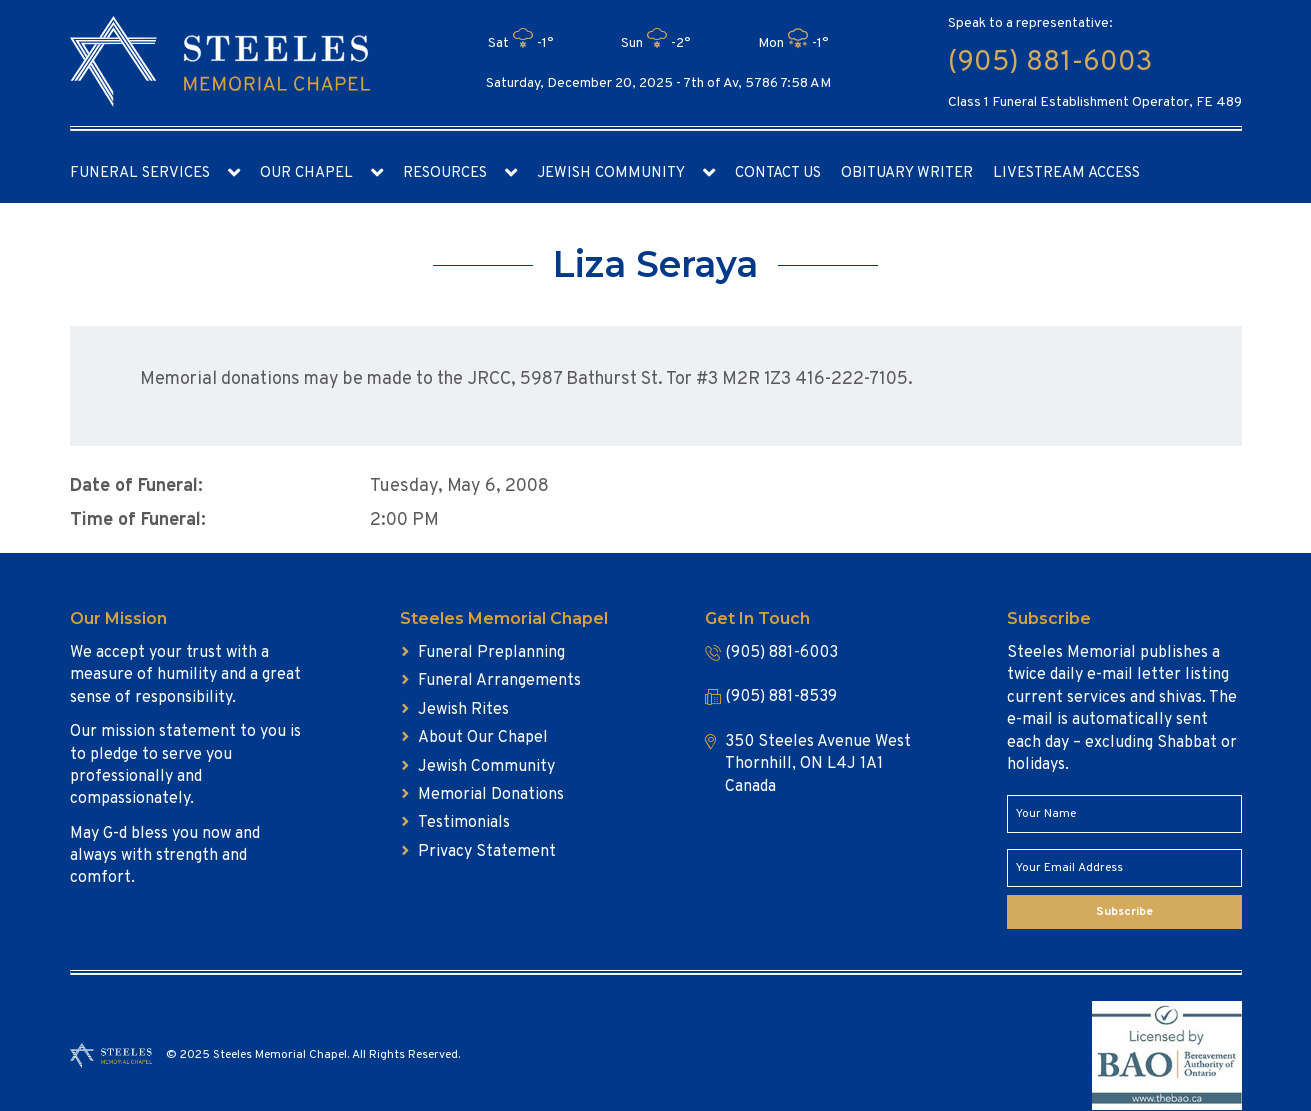 The height and width of the screenshot is (1111, 1311). I want to click on Testimonials, so click(464, 823).